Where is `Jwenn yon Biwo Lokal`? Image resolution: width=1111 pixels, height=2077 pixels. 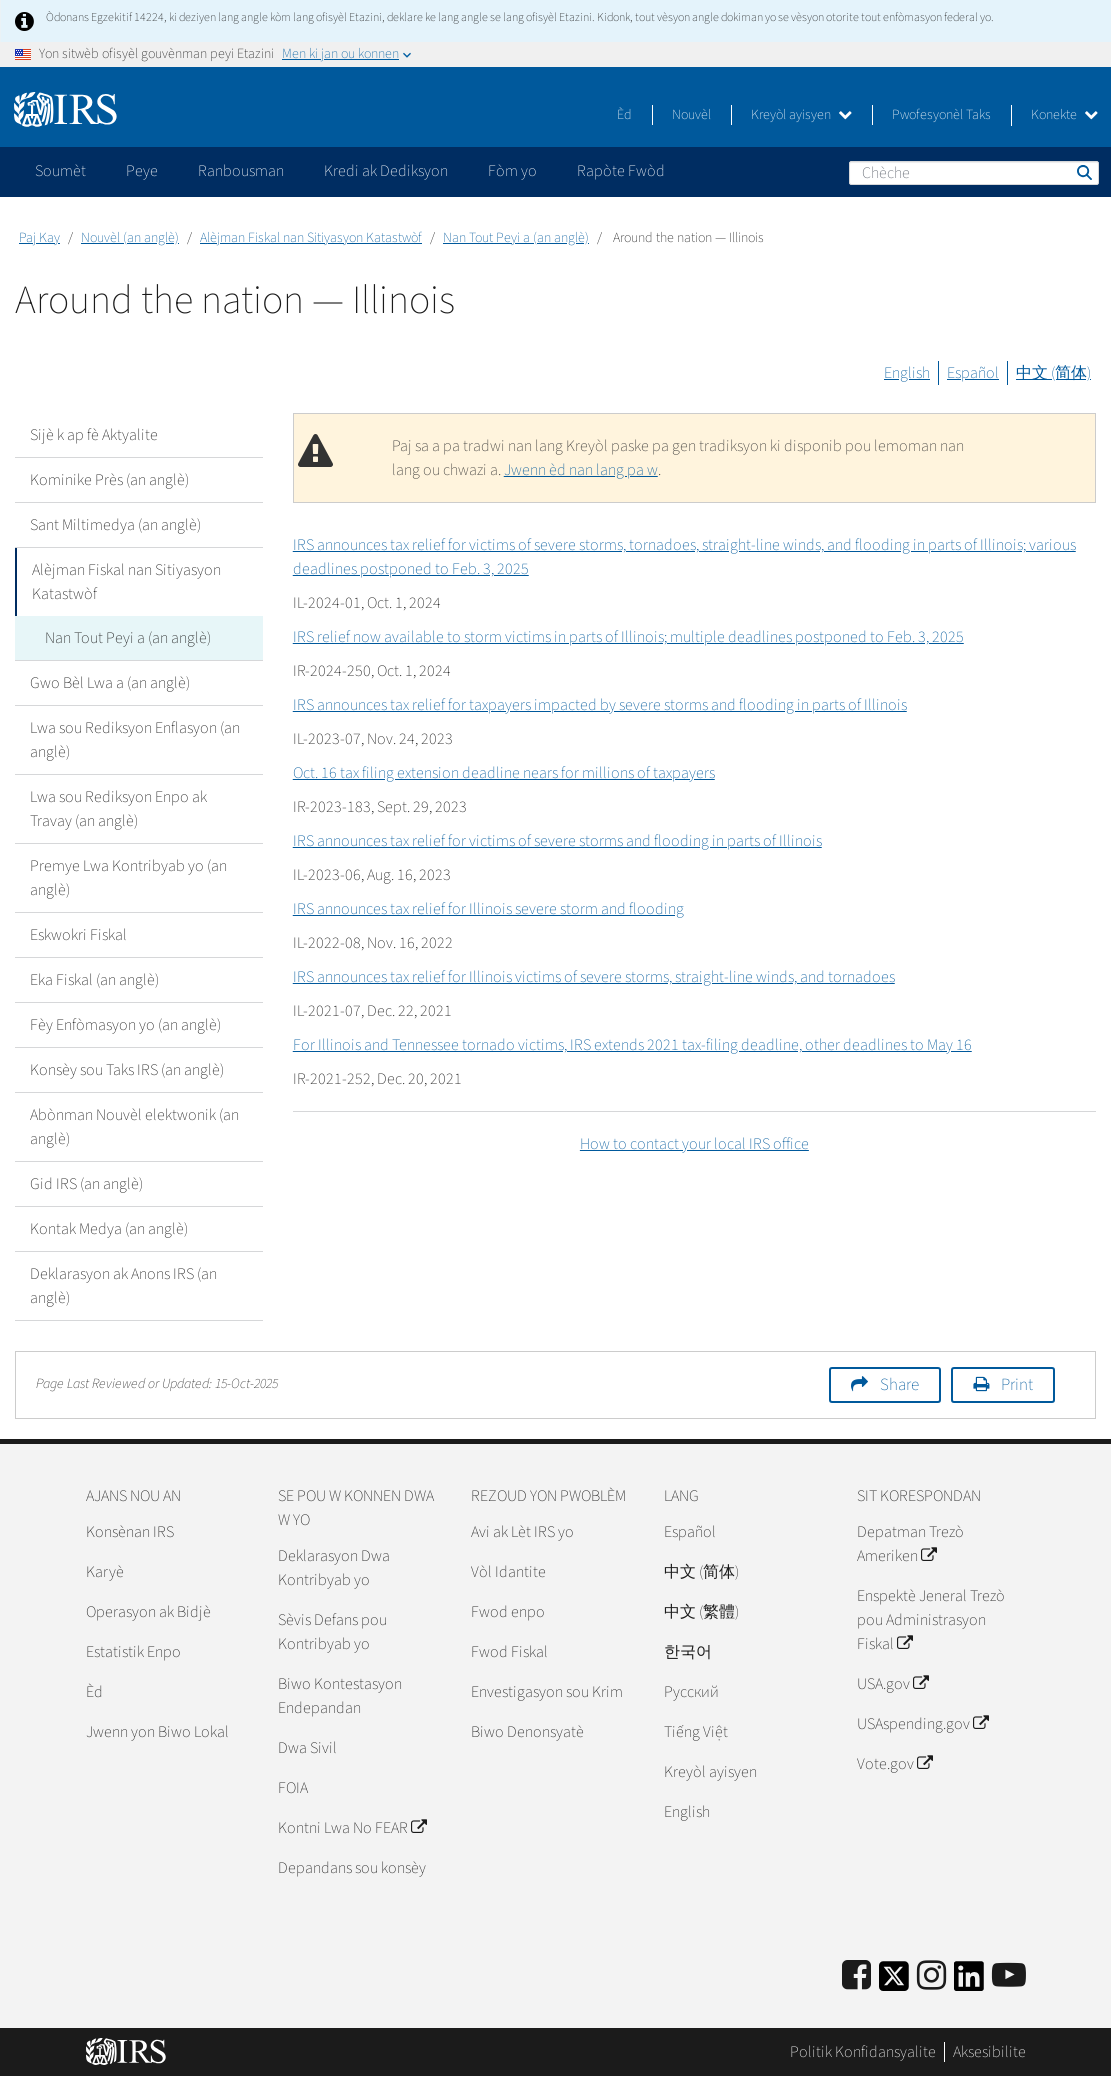 Jwenn yon Biwo Lokal is located at coordinates (157, 1732).